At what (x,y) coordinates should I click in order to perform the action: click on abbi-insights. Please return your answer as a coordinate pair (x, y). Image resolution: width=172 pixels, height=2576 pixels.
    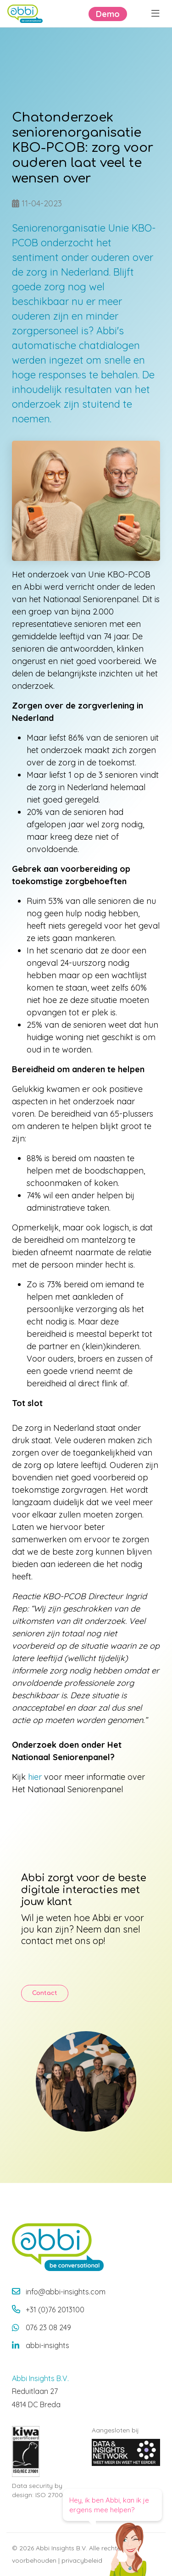
    Looking at the image, I should click on (47, 2345).